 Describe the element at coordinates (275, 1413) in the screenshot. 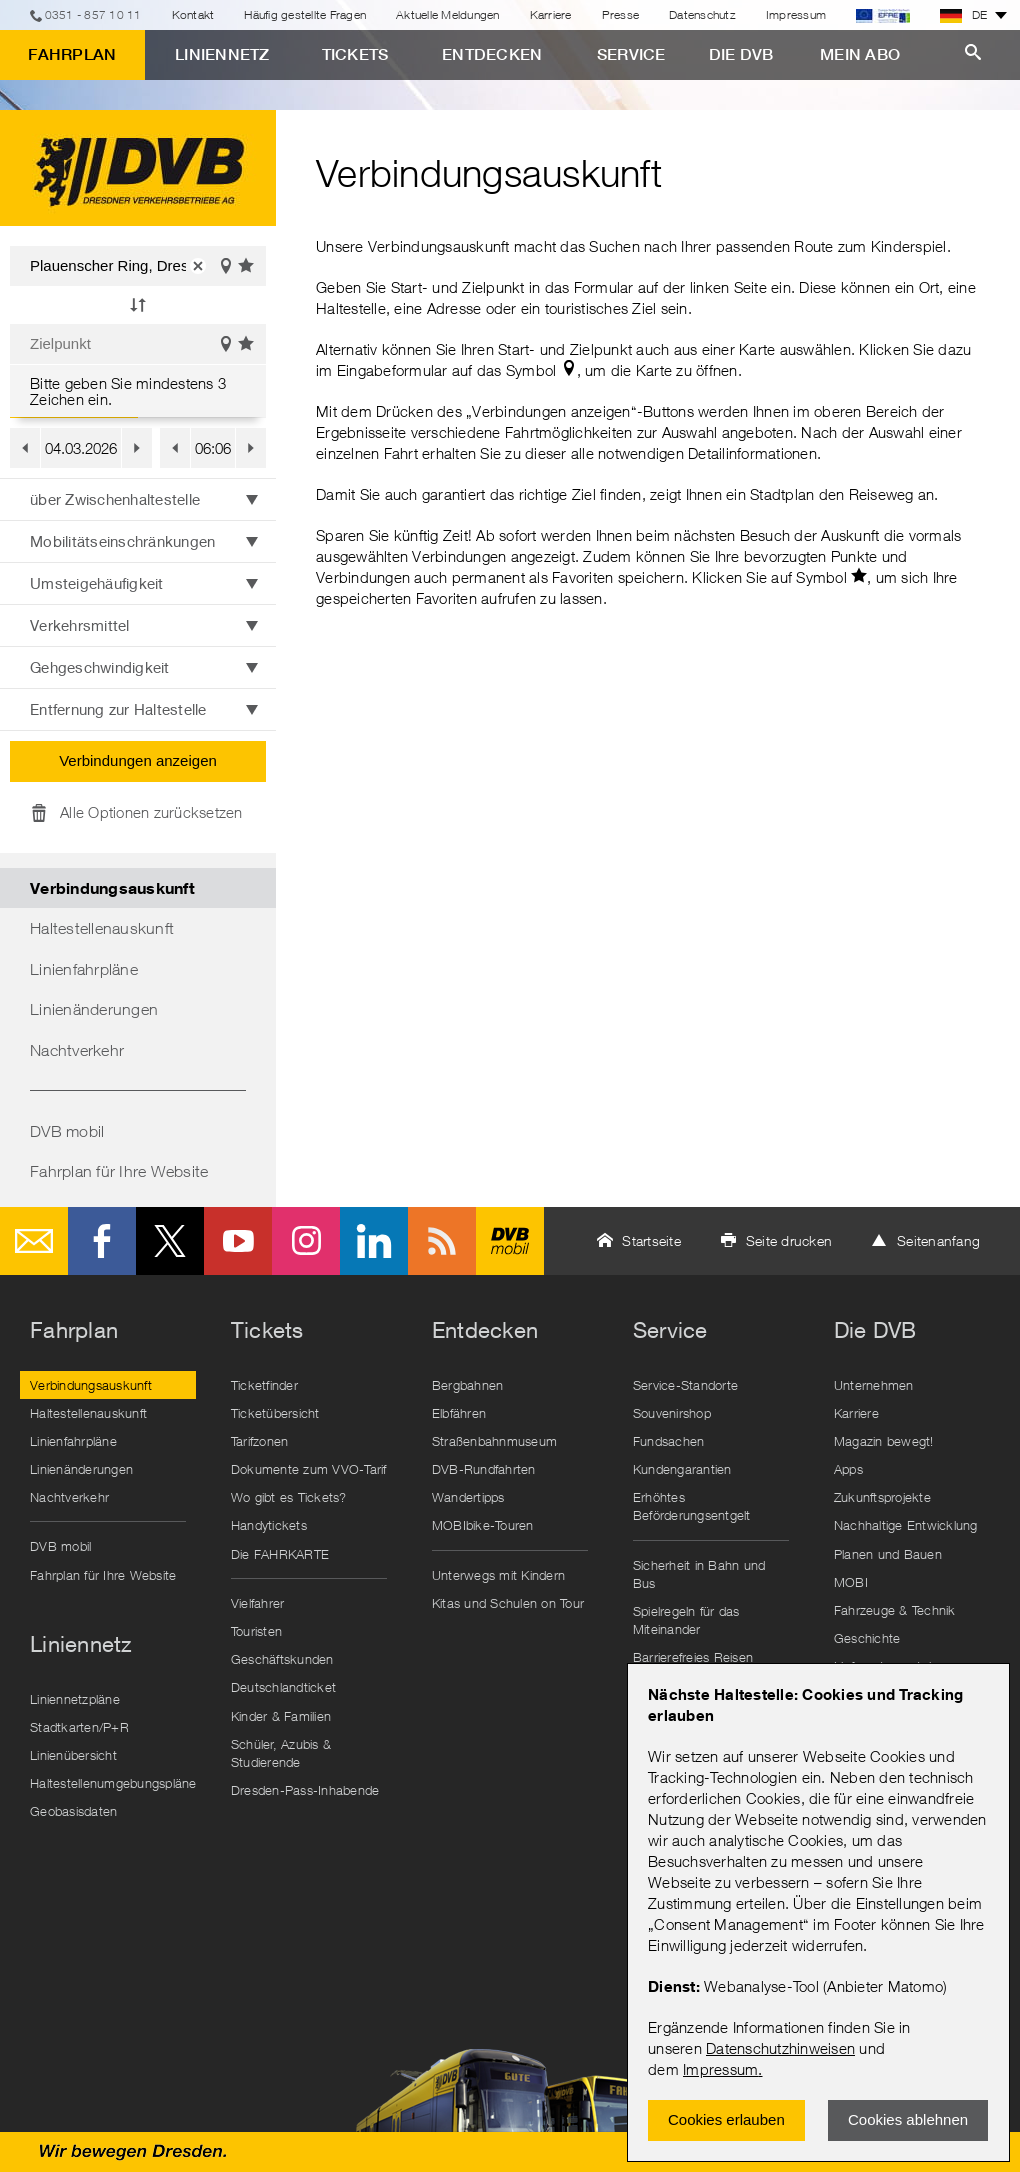

I see `Ticketübersicht` at that location.